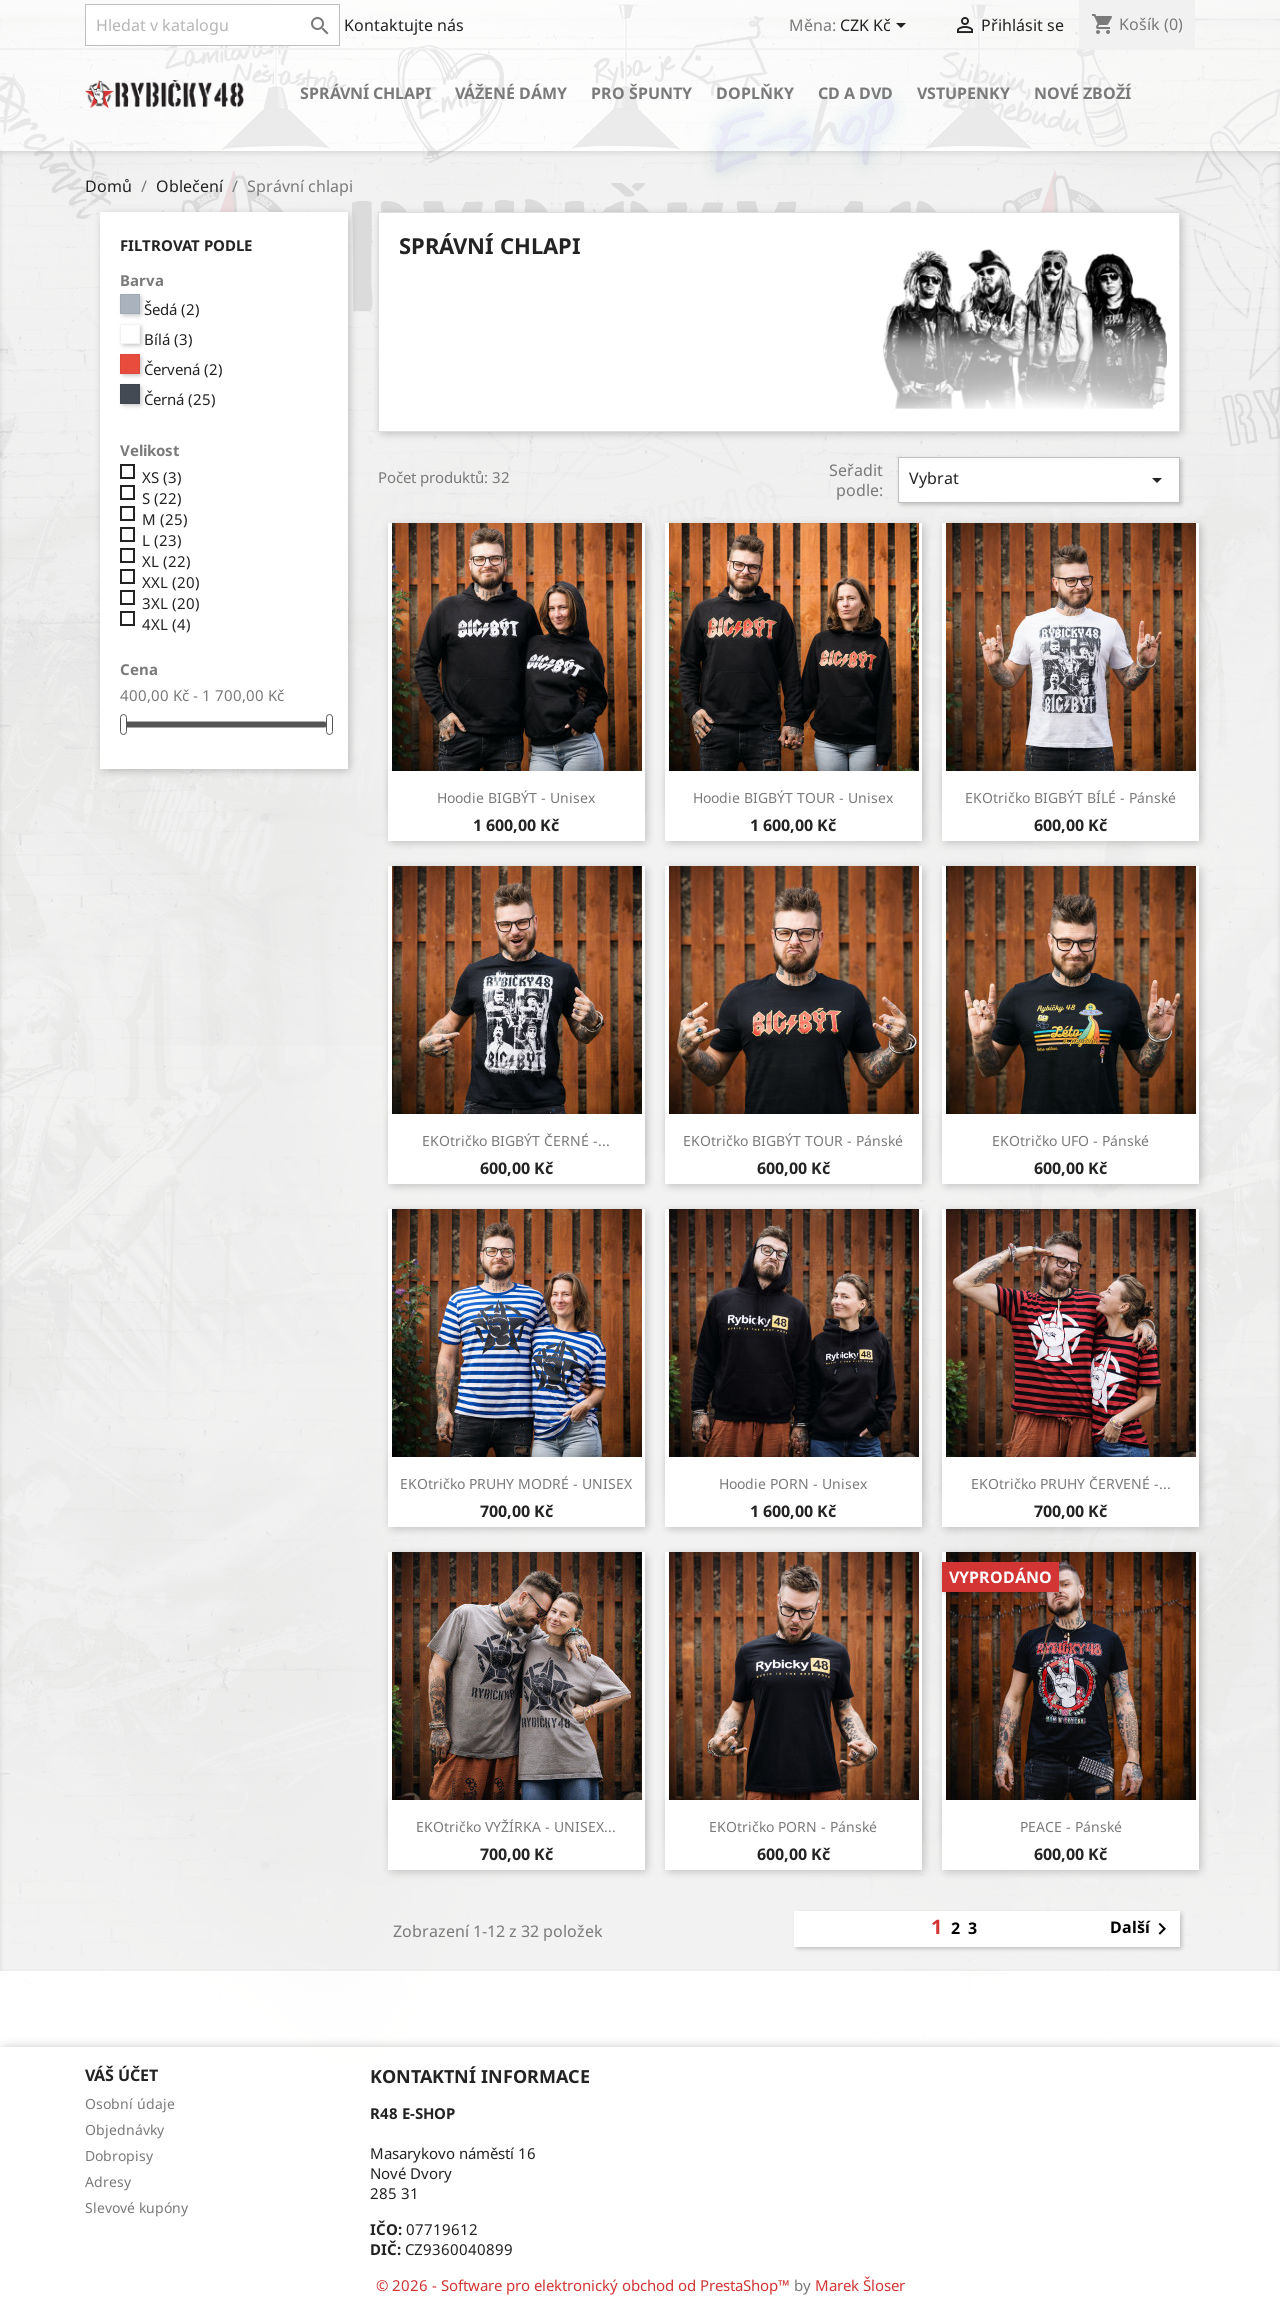 The width and height of the screenshot is (1280, 2311). Describe the element at coordinates (365, 93) in the screenshot. I see `Správní chlapi` at that location.